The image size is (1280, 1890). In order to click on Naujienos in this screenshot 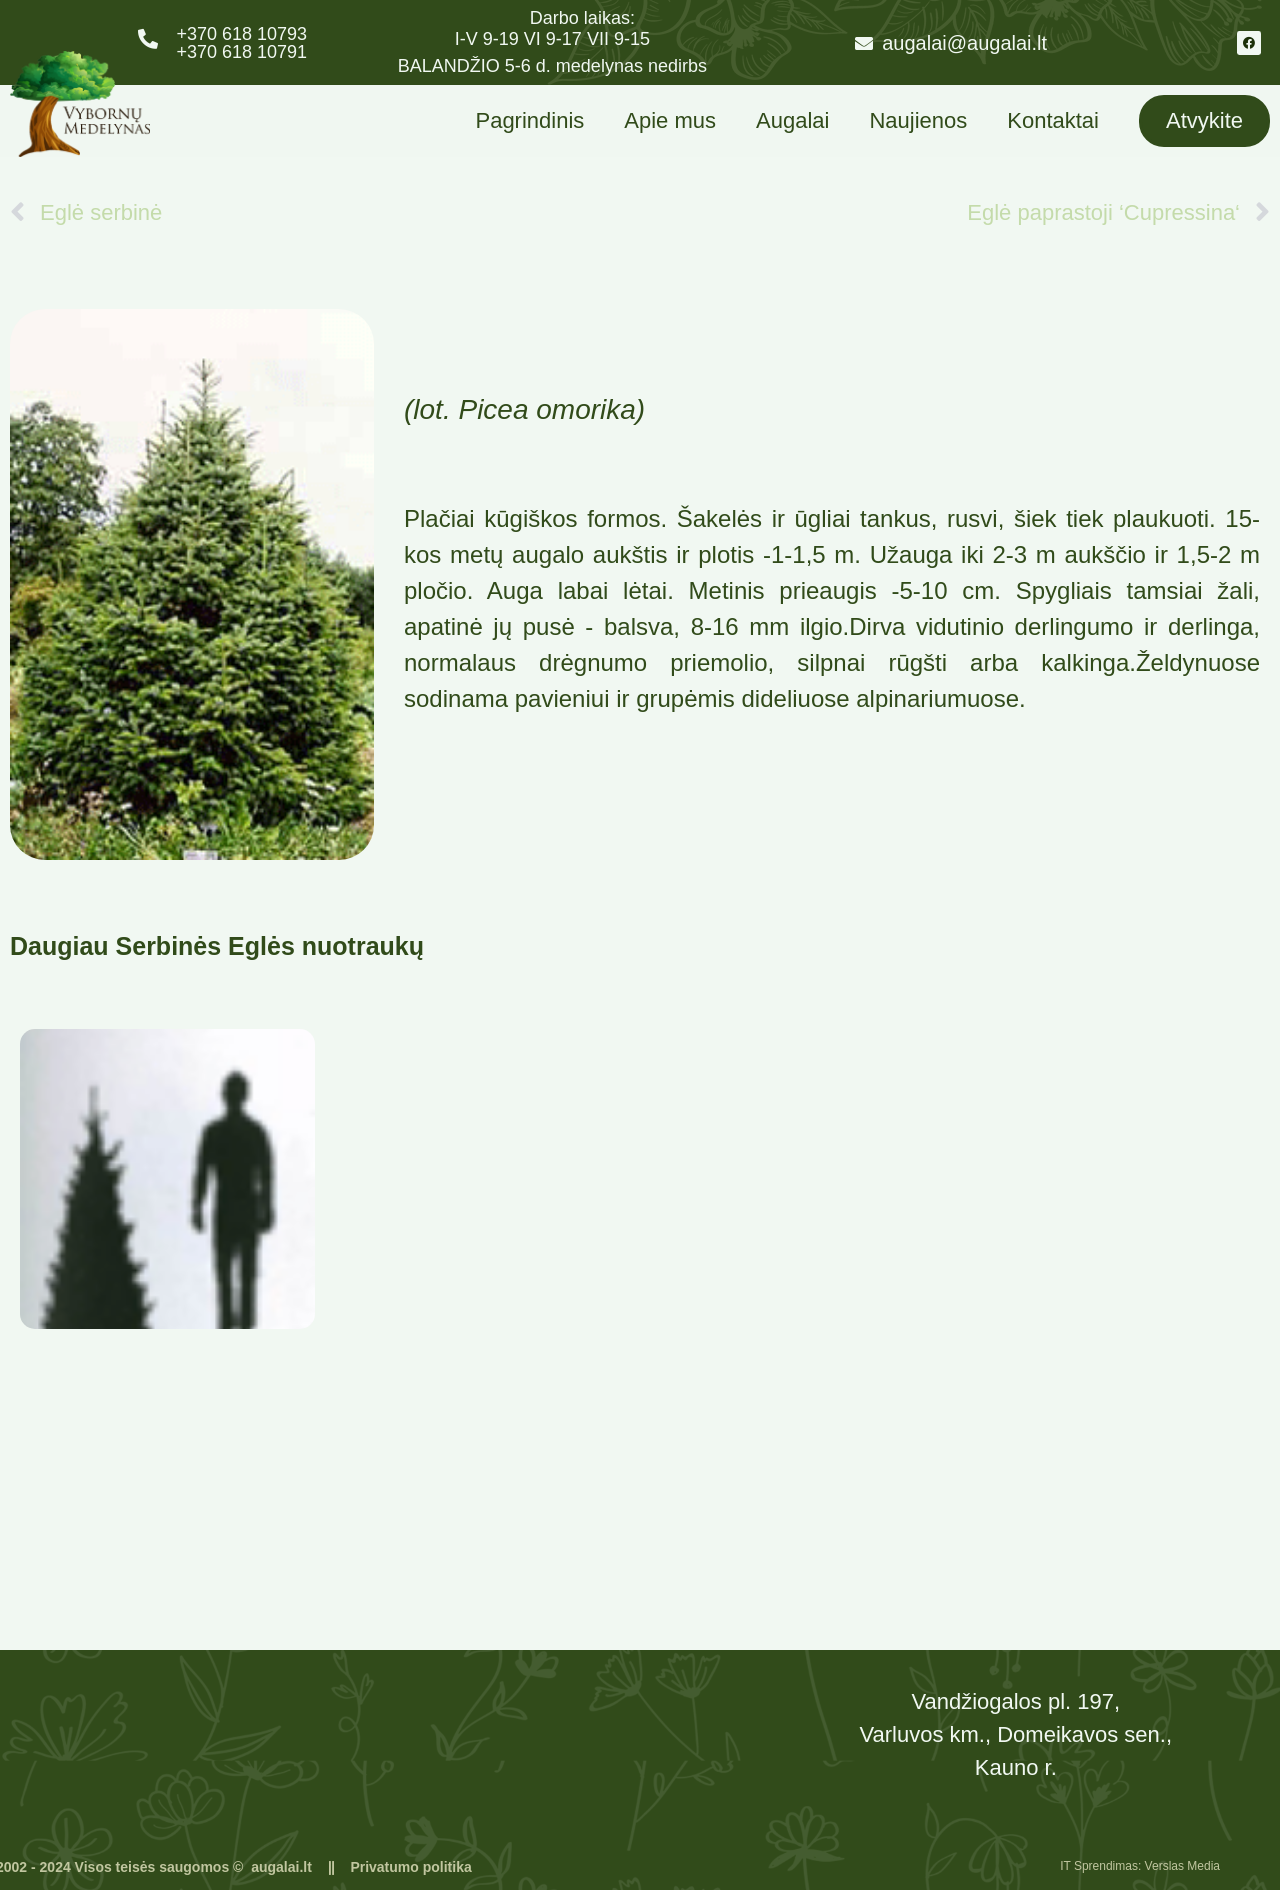, I will do `click(918, 120)`.